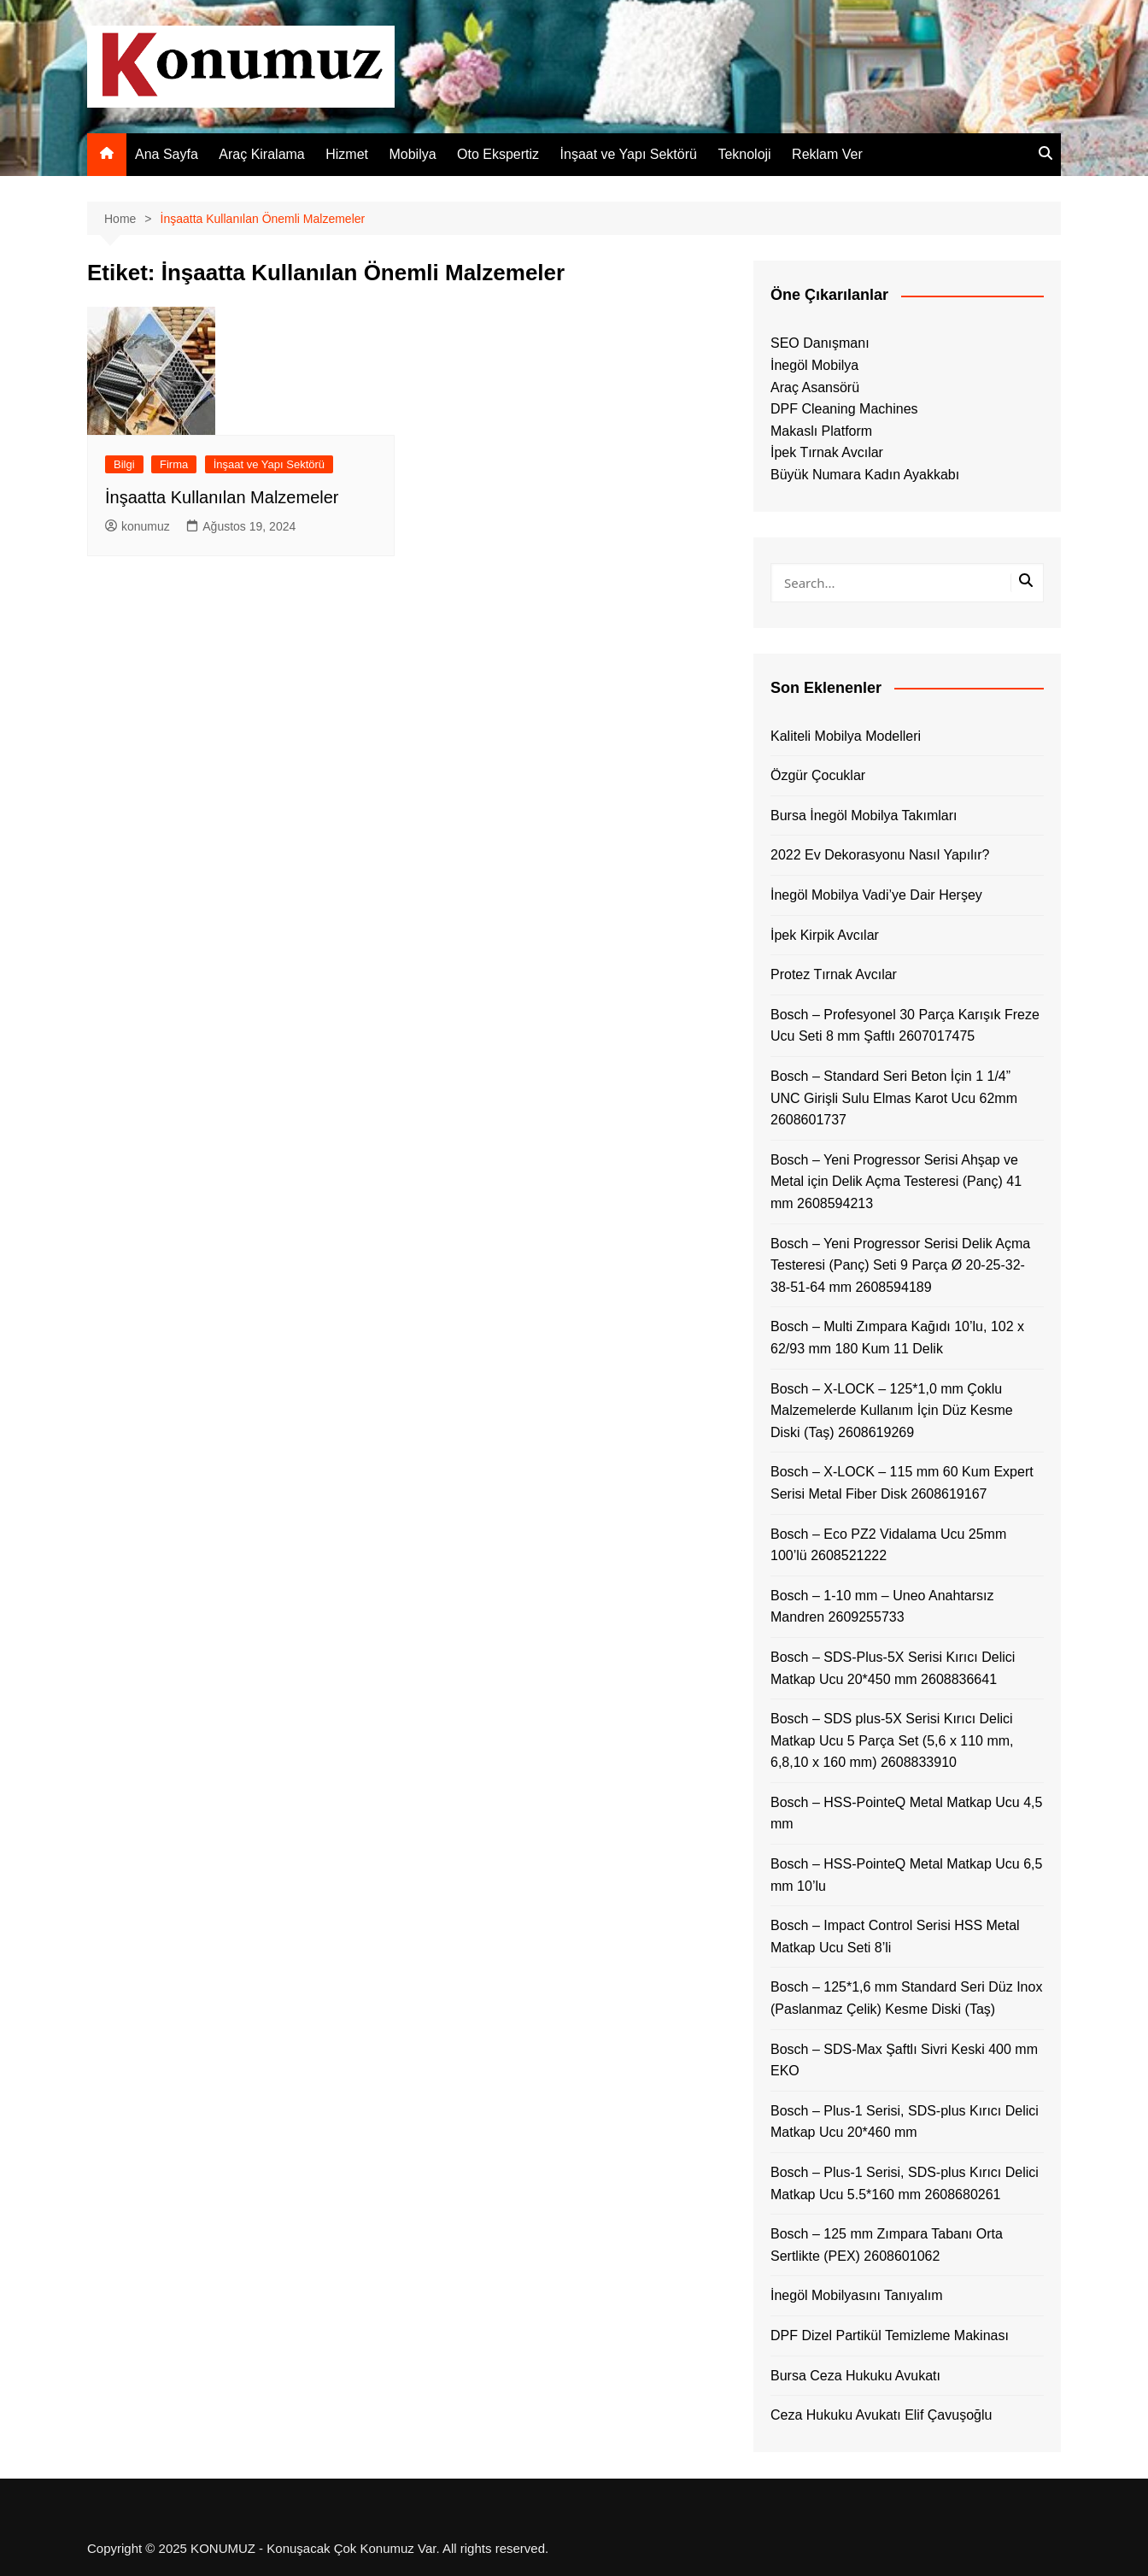 The image size is (1148, 2576). Describe the element at coordinates (891, 1411) in the screenshot. I see `Bosch – X-LOCK – 125*1,0 mm Çoklu Malzemelerde Kullanım İçin Düz Kesme Diski (Taş) 2608619269` at that location.